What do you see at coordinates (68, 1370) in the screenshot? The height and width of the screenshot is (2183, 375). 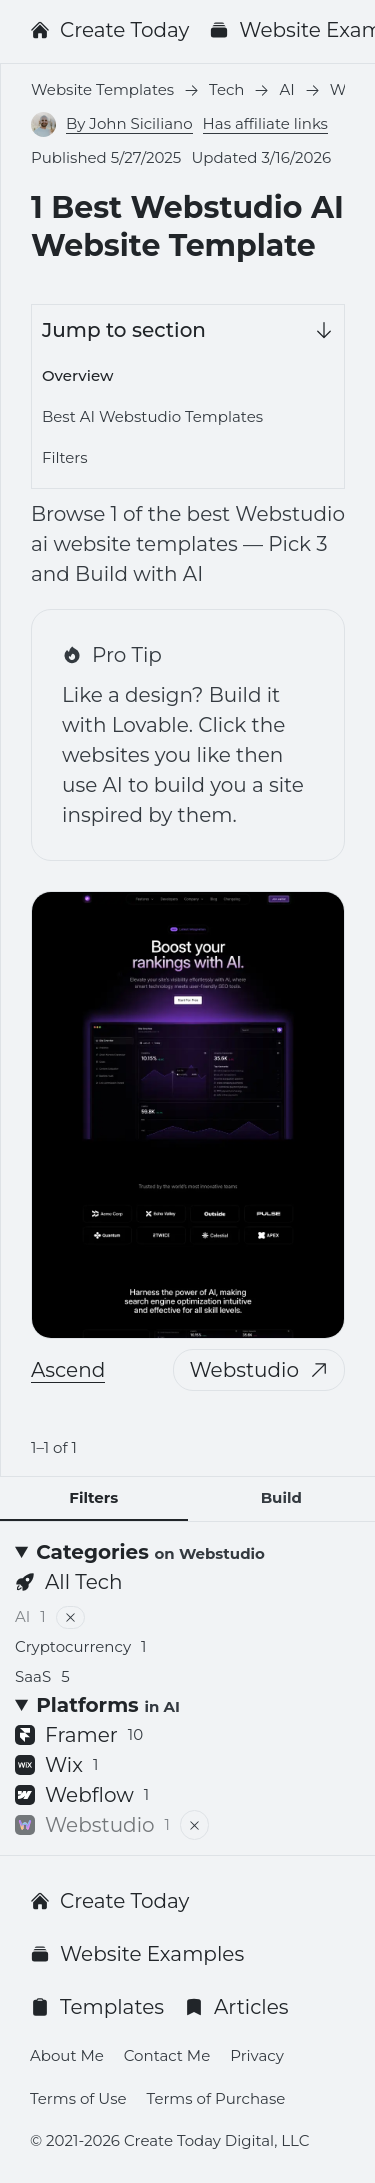 I see `Ascend` at bounding box center [68, 1370].